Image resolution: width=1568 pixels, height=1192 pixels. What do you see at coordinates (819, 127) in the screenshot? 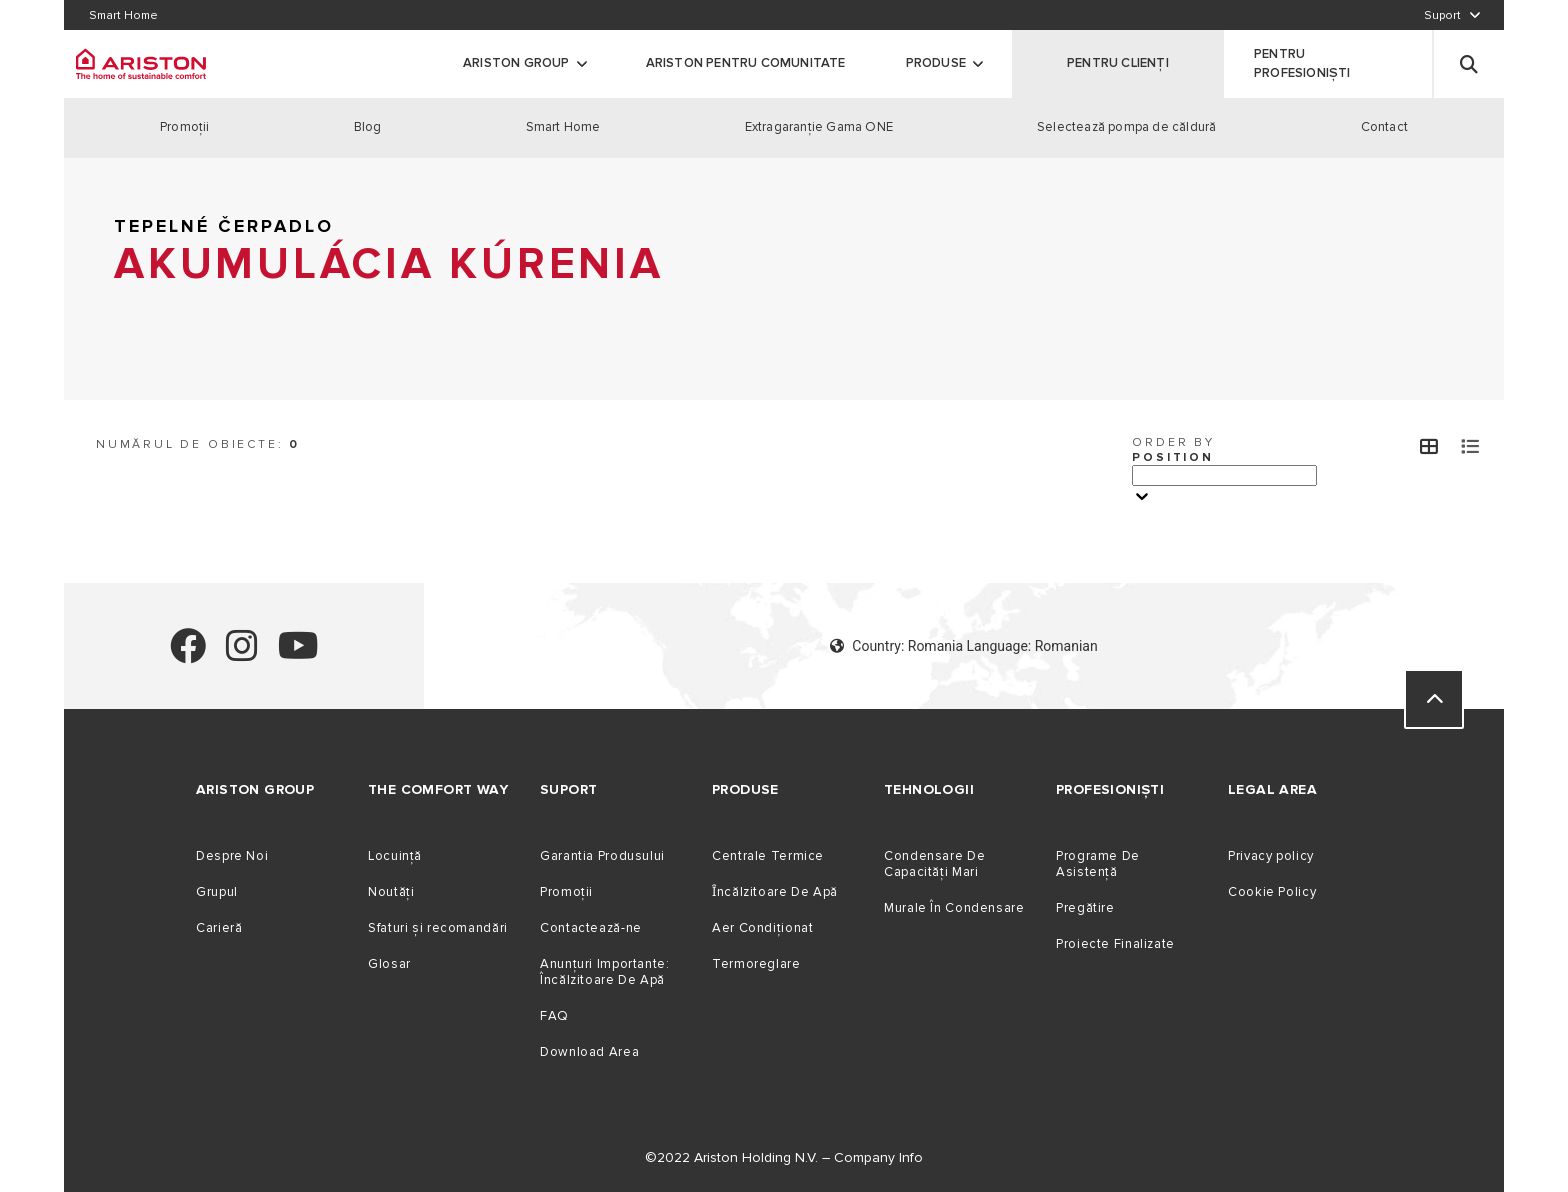
I see `Extragaranţie Gama ONE` at bounding box center [819, 127].